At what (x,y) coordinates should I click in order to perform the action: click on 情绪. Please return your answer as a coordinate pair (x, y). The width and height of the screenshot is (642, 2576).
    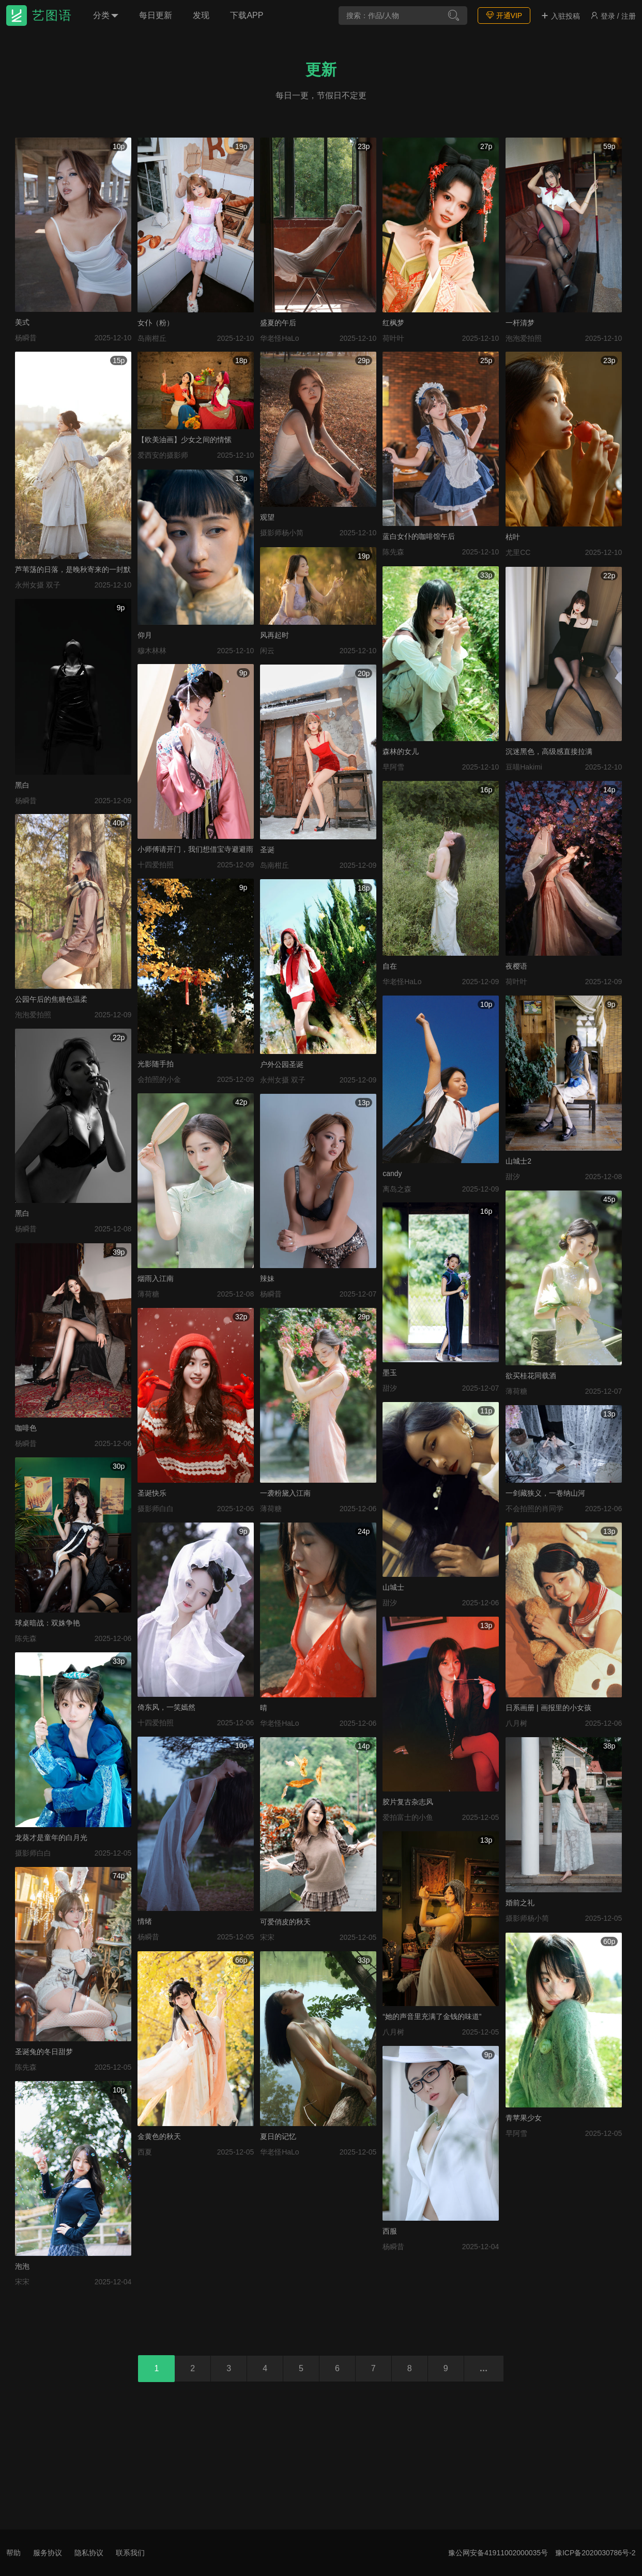
    Looking at the image, I should click on (144, 1921).